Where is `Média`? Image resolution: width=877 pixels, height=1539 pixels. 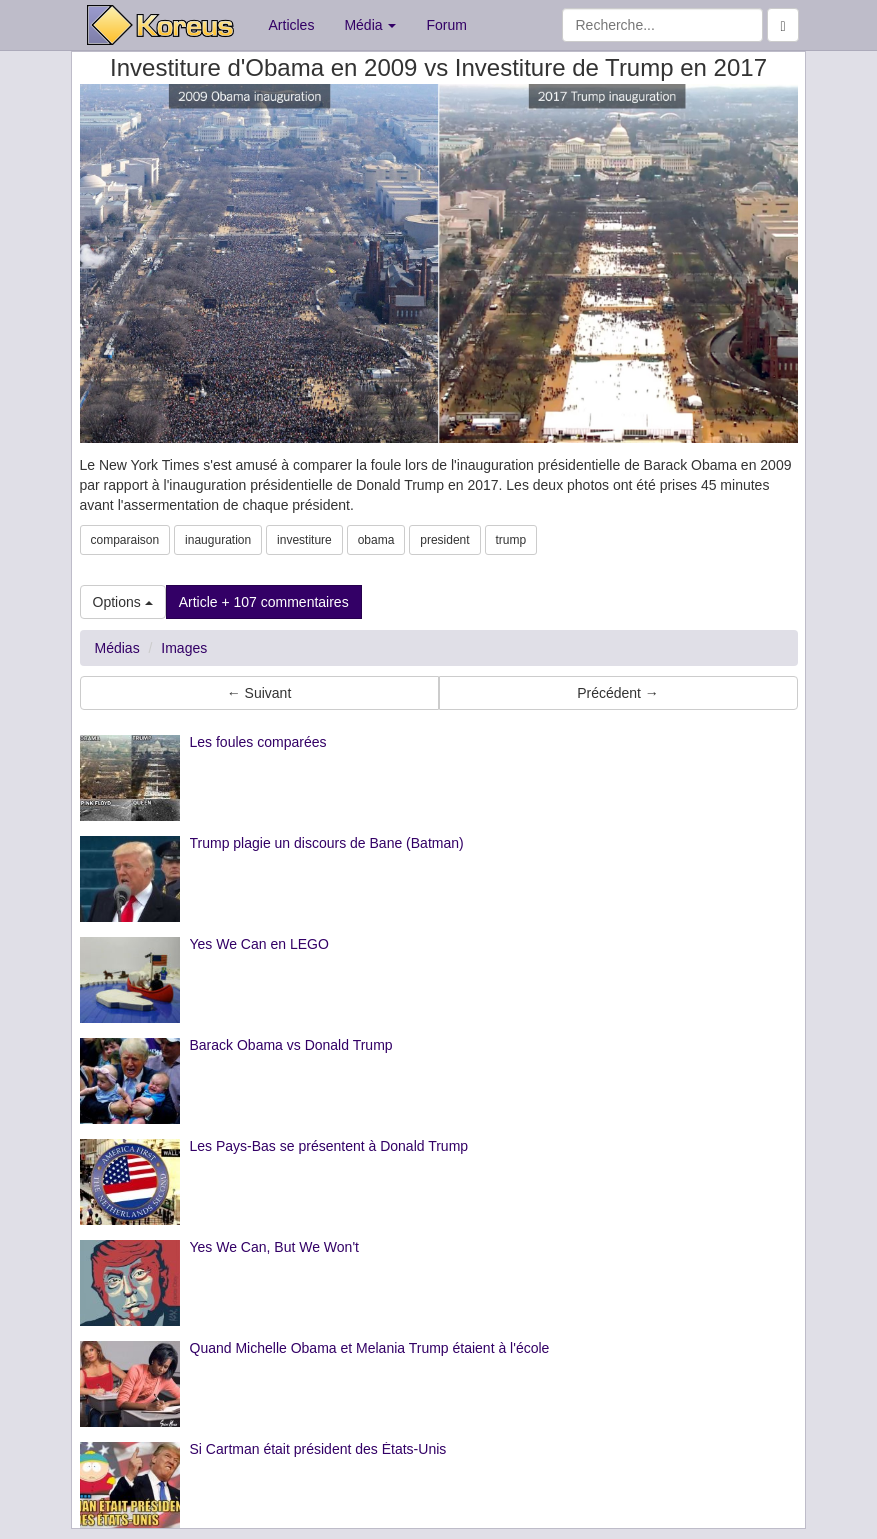
Média is located at coordinates (370, 25).